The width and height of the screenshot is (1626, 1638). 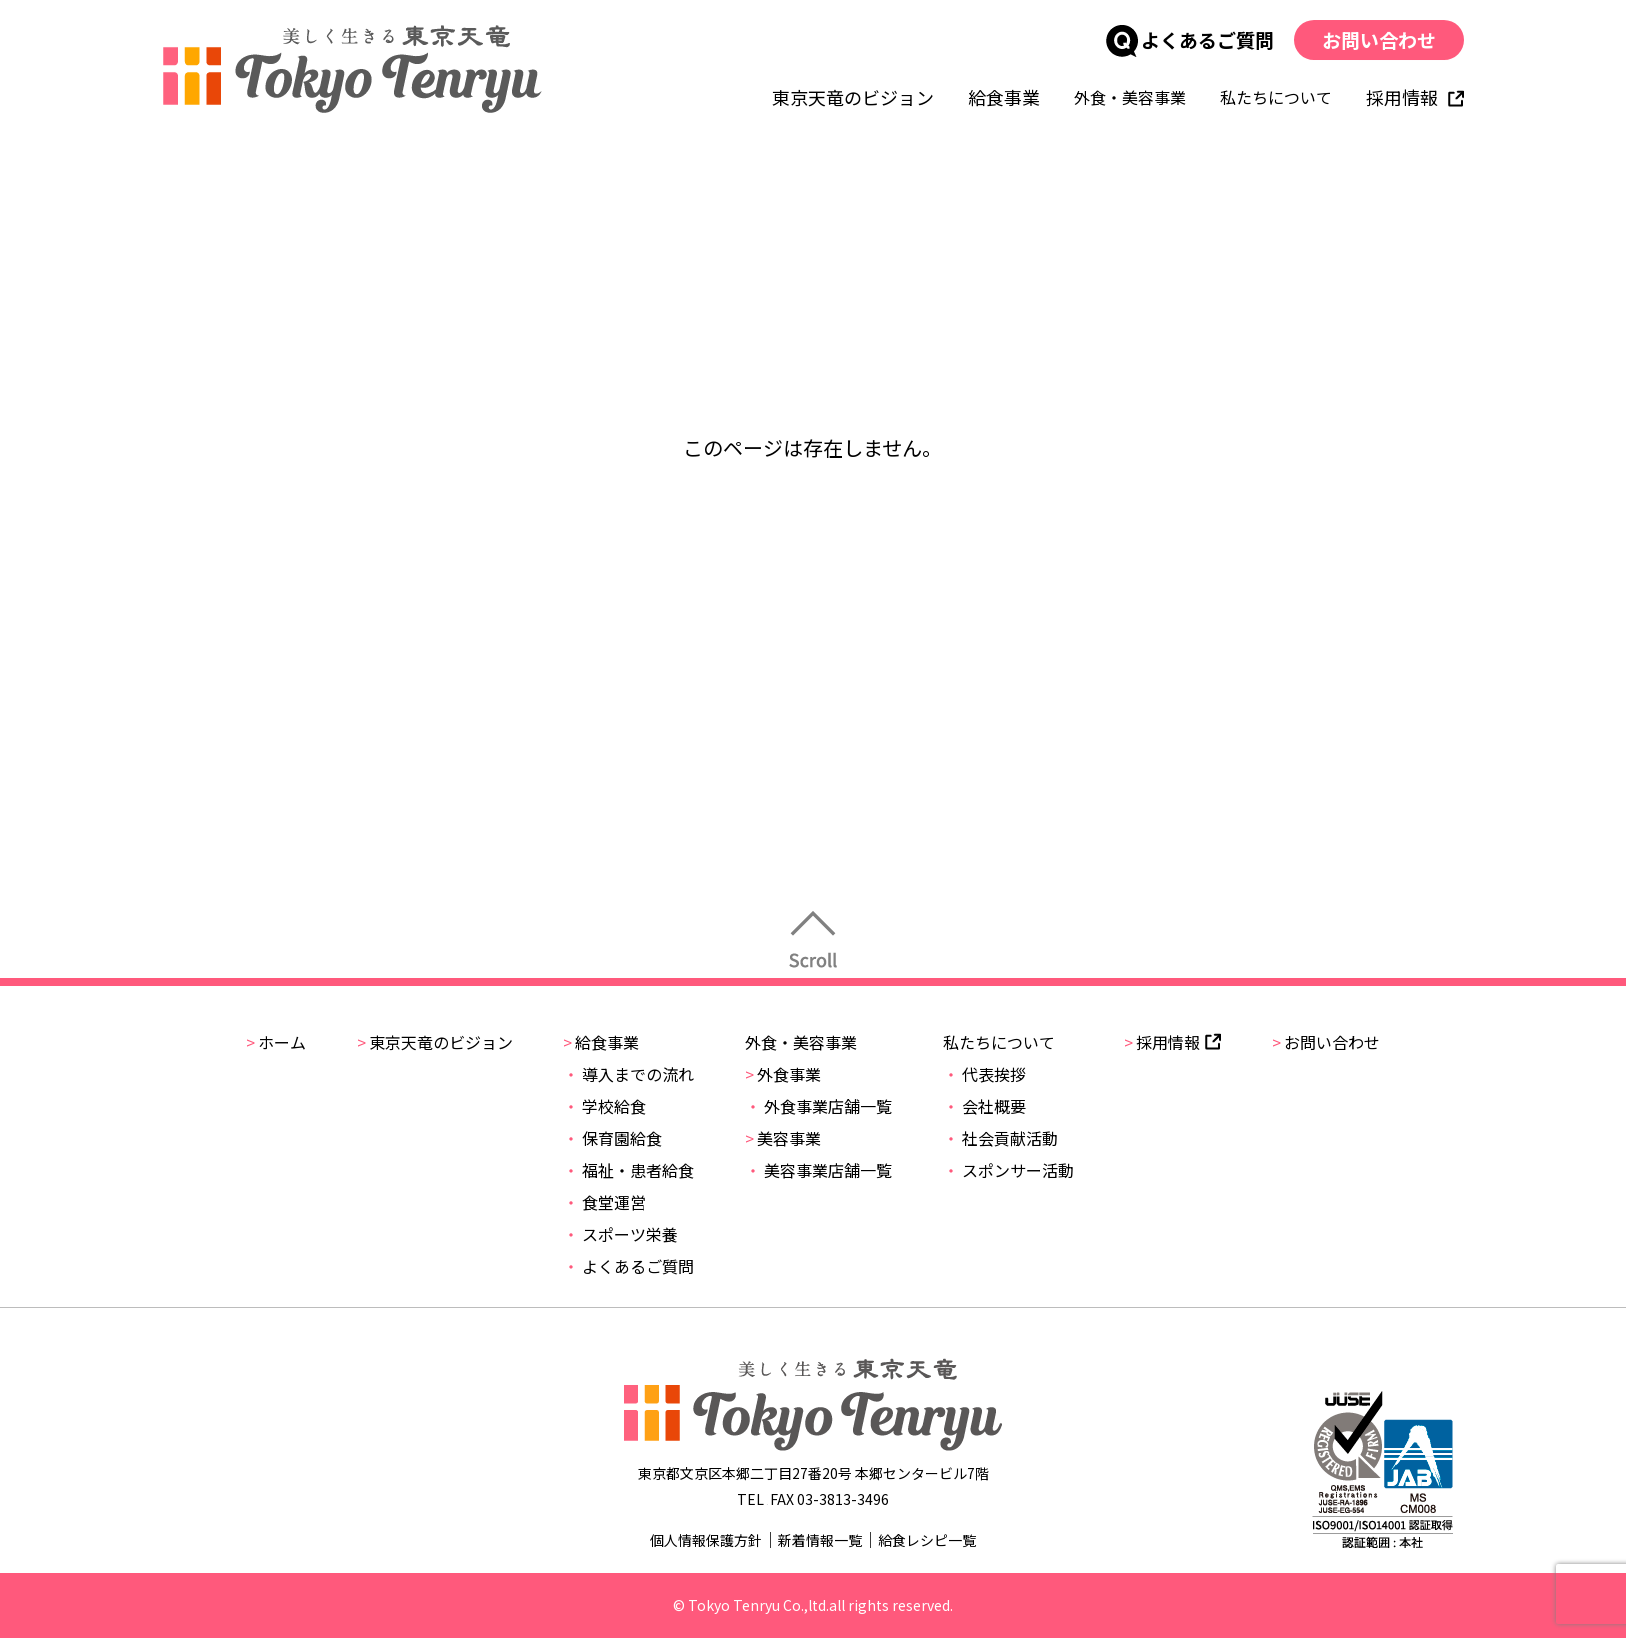 I want to click on スポンサー活動, so click(x=1008, y=1170).